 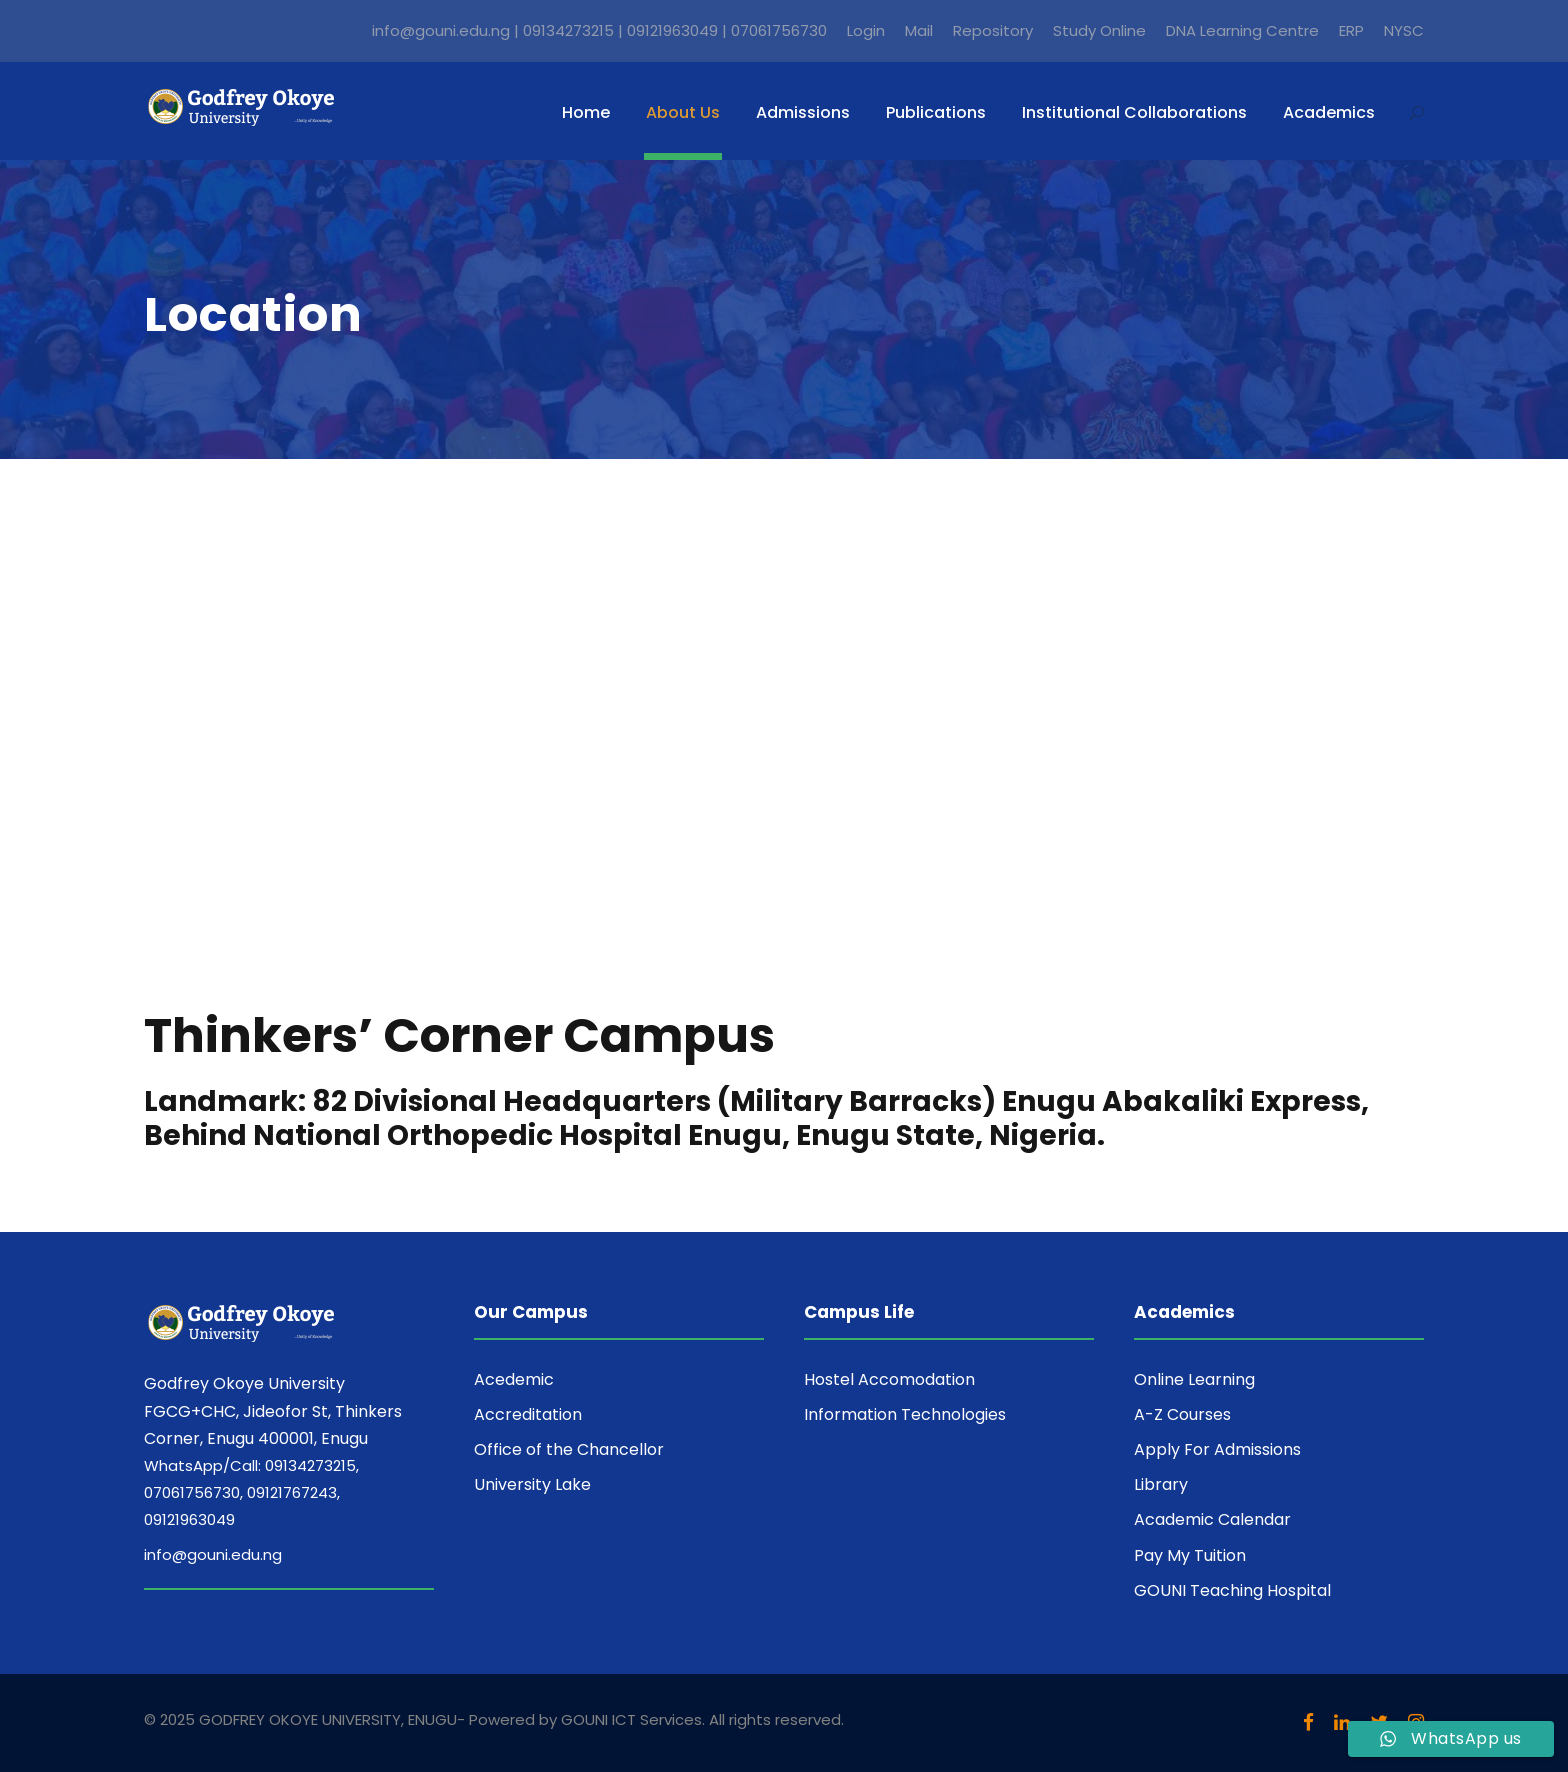 I want to click on Home, so click(x=586, y=112).